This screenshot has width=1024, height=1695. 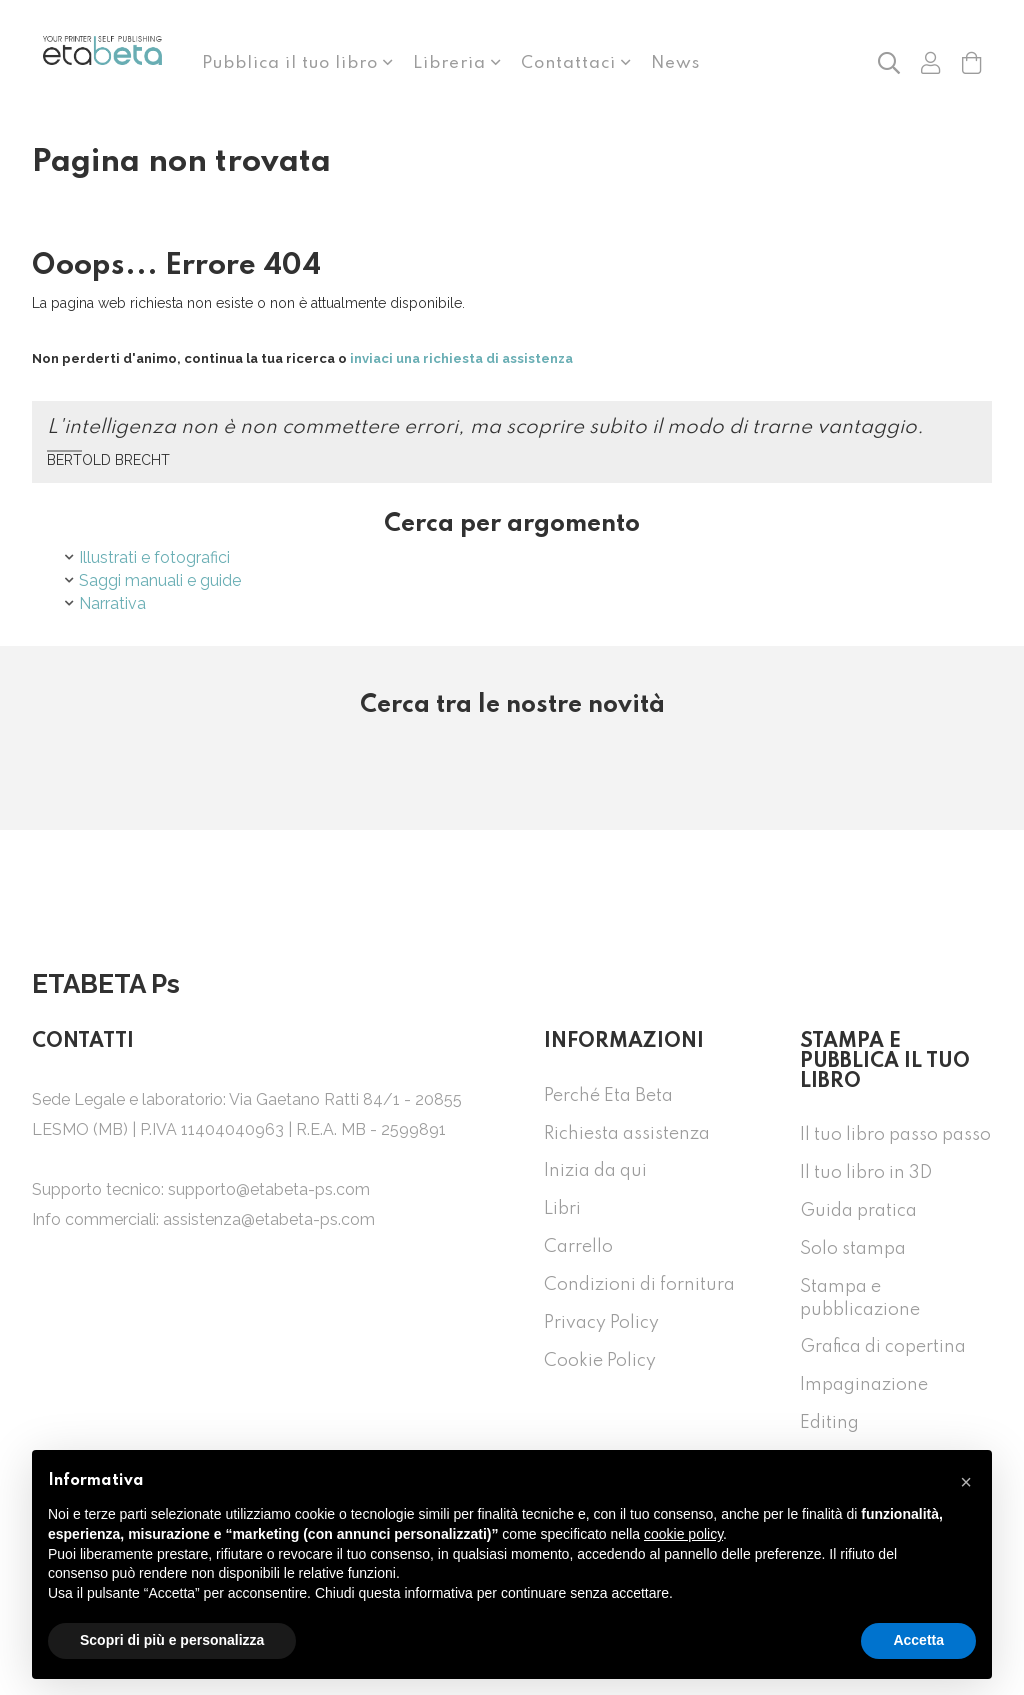 I want to click on Libri, so click(x=562, y=1209).